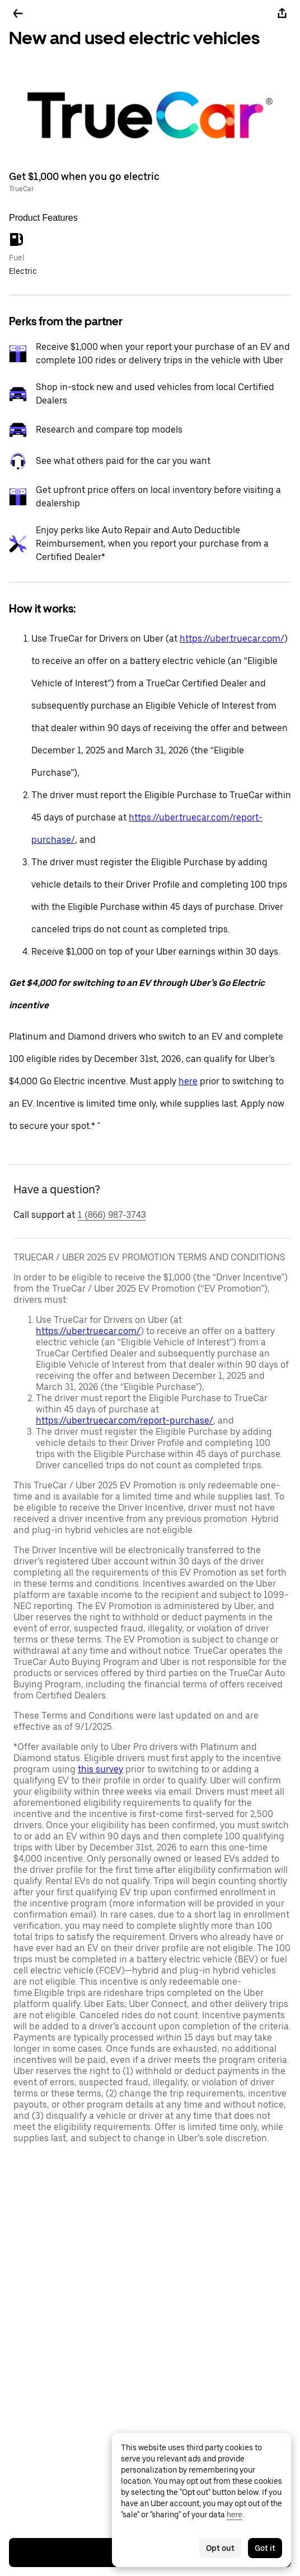  What do you see at coordinates (265, 2548) in the screenshot?
I see `Got it` at bounding box center [265, 2548].